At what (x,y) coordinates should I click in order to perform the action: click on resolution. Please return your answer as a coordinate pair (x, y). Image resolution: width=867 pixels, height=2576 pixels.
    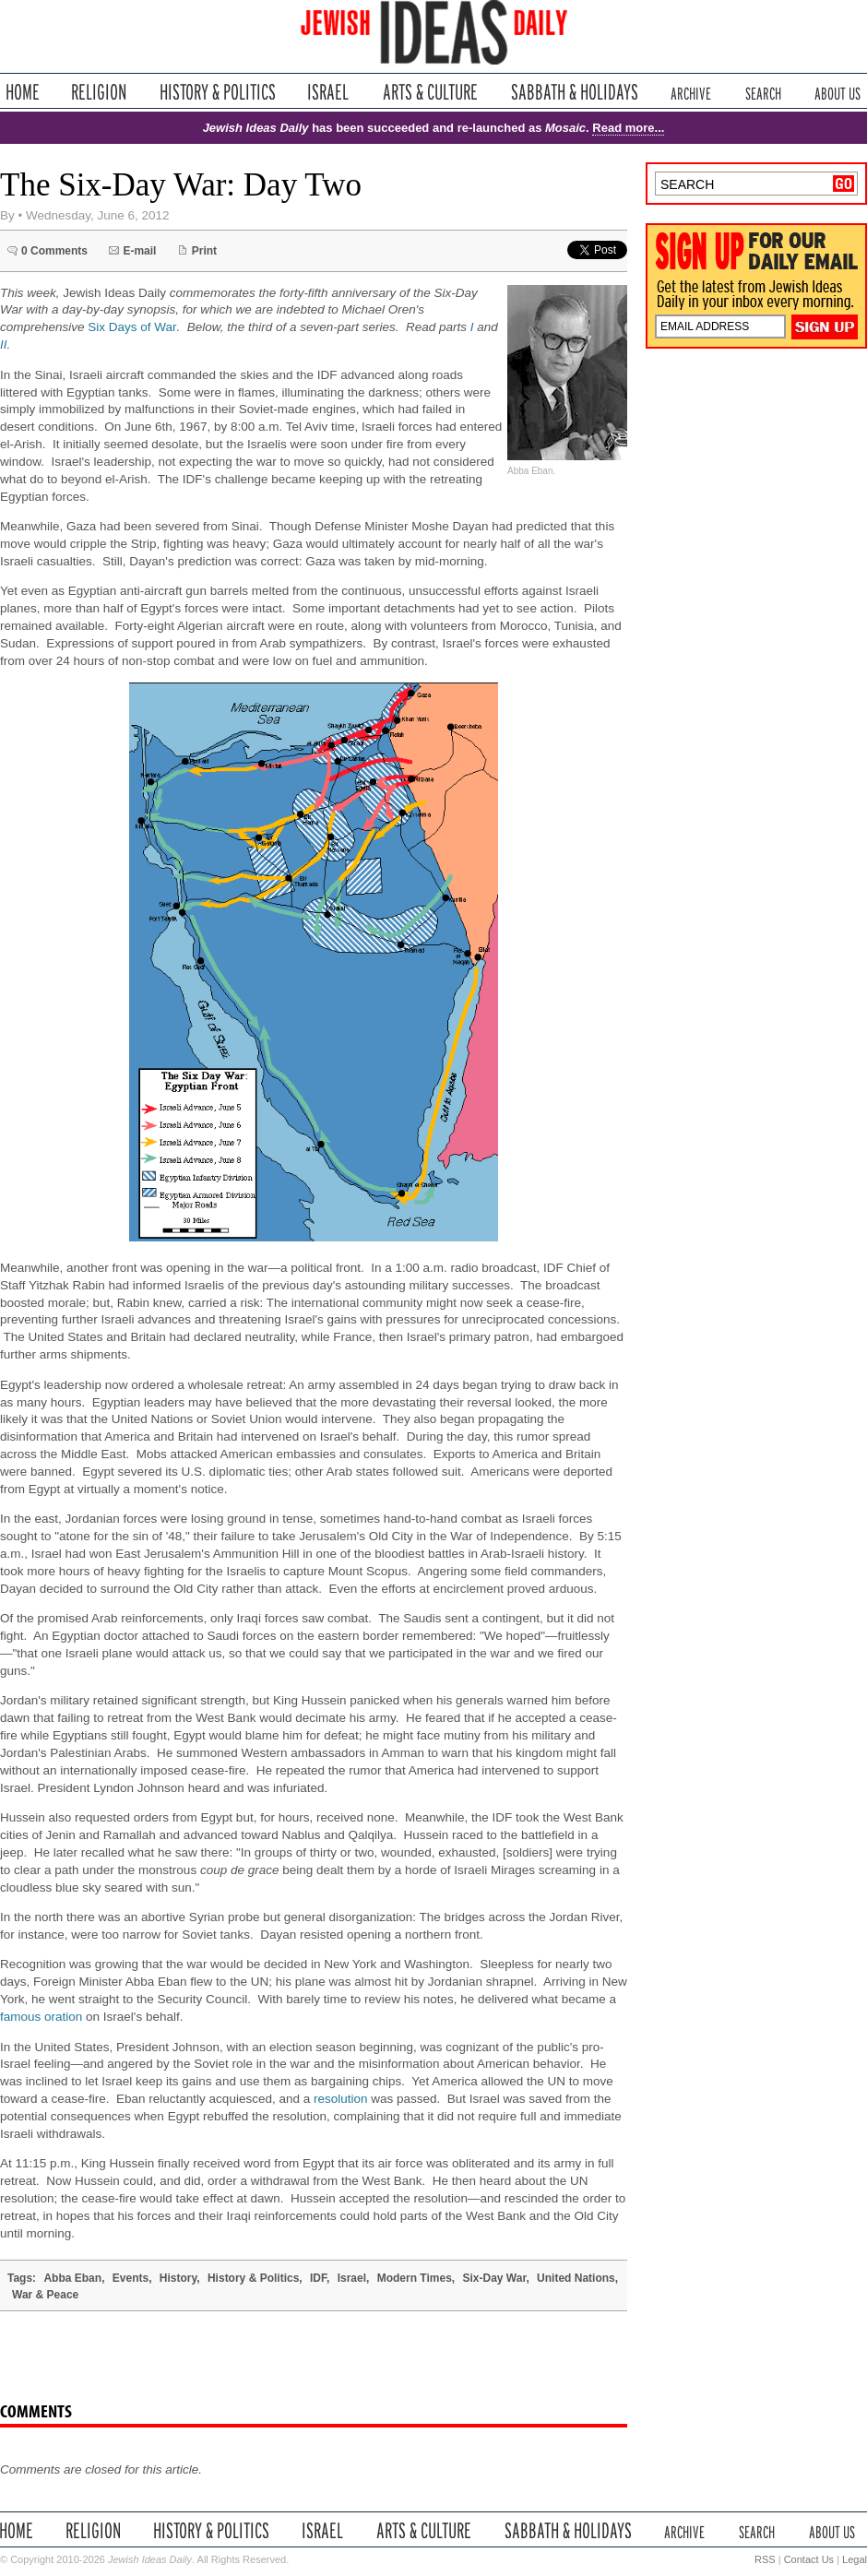
    Looking at the image, I should click on (341, 2099).